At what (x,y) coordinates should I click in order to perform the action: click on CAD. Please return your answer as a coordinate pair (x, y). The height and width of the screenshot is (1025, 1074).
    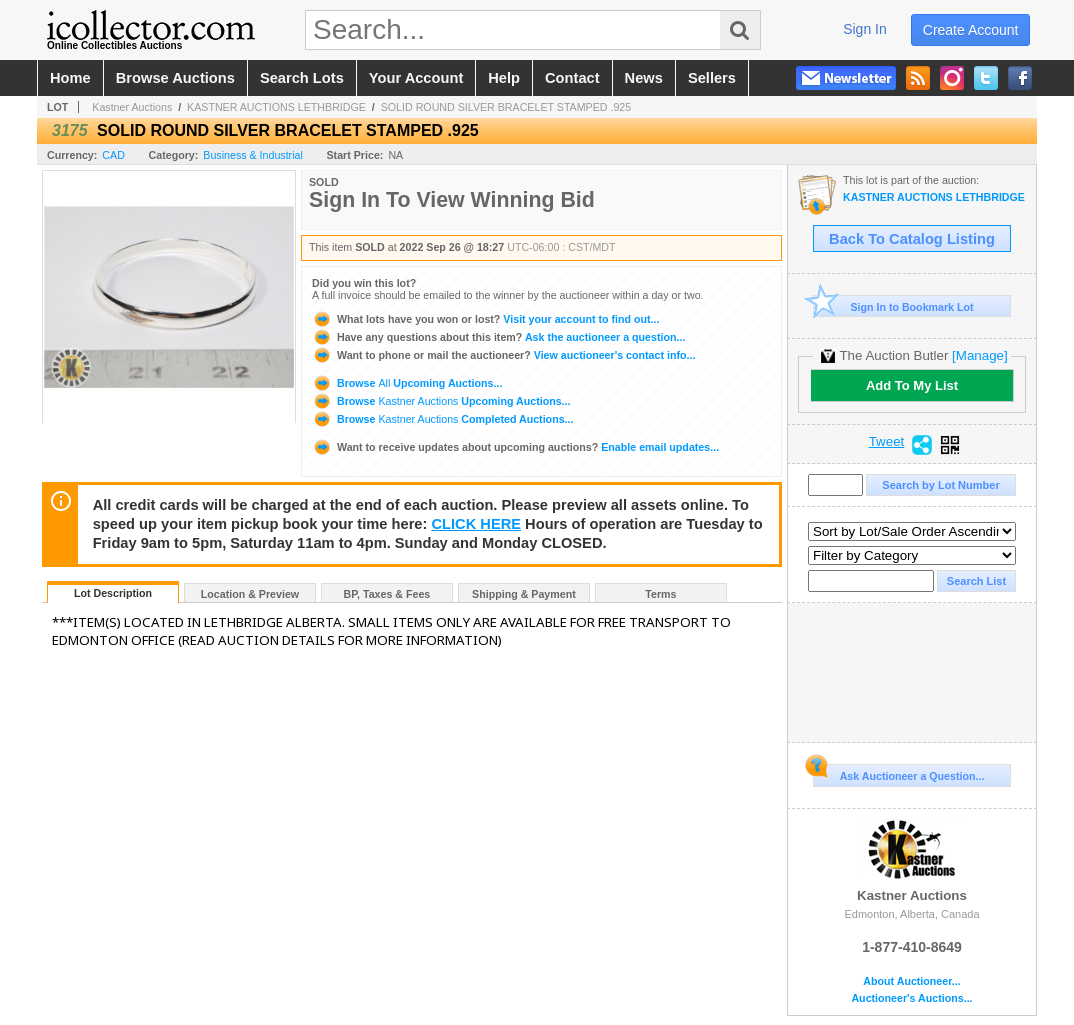
    Looking at the image, I should click on (113, 155).